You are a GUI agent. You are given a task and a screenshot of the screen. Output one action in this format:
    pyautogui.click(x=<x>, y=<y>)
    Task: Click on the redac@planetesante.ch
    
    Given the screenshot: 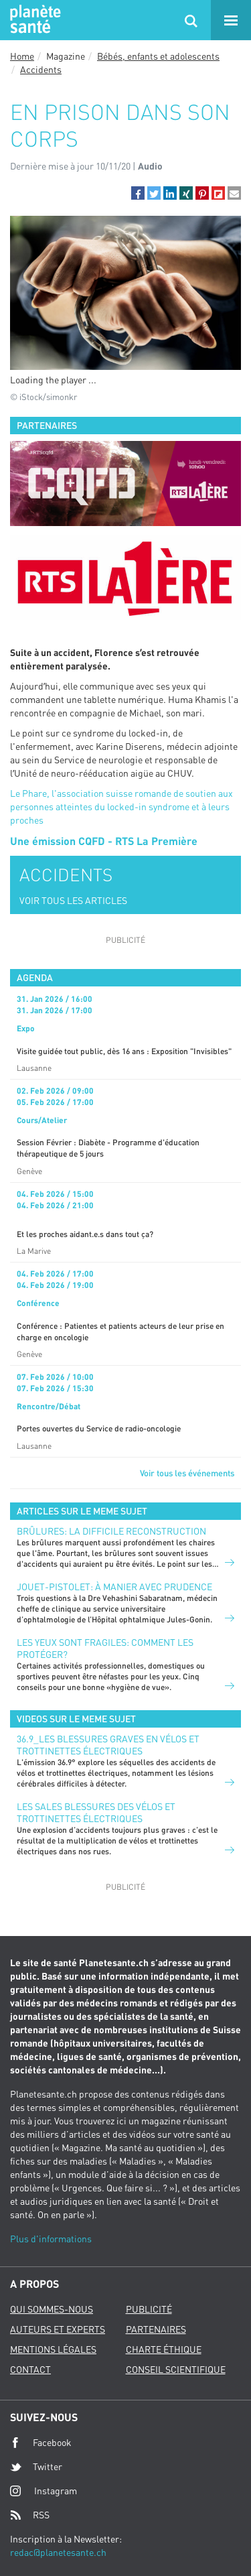 What is the action you would take?
    pyautogui.click(x=58, y=2552)
    